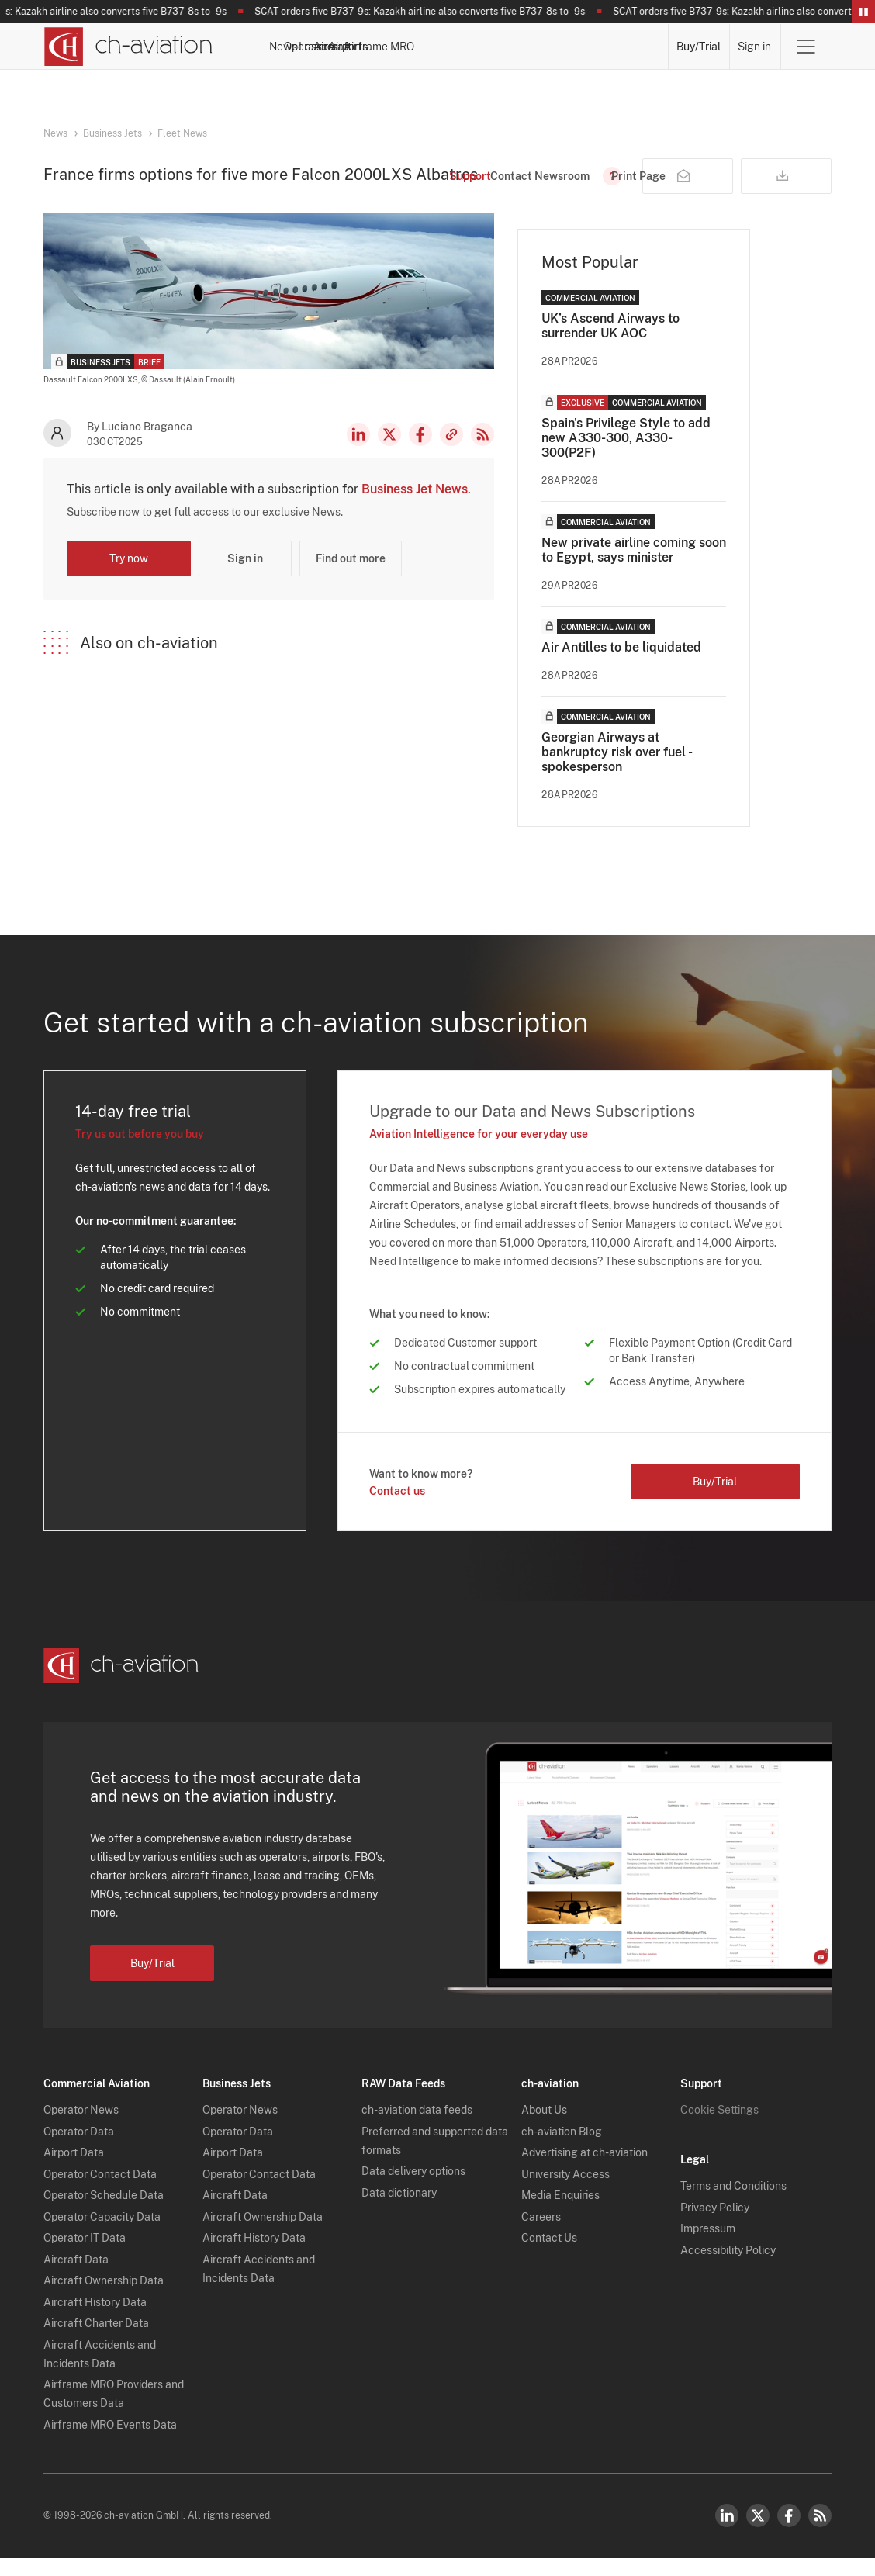 This screenshot has height=2576, width=875. What do you see at coordinates (182, 133) in the screenshot?
I see `Fleet News` at bounding box center [182, 133].